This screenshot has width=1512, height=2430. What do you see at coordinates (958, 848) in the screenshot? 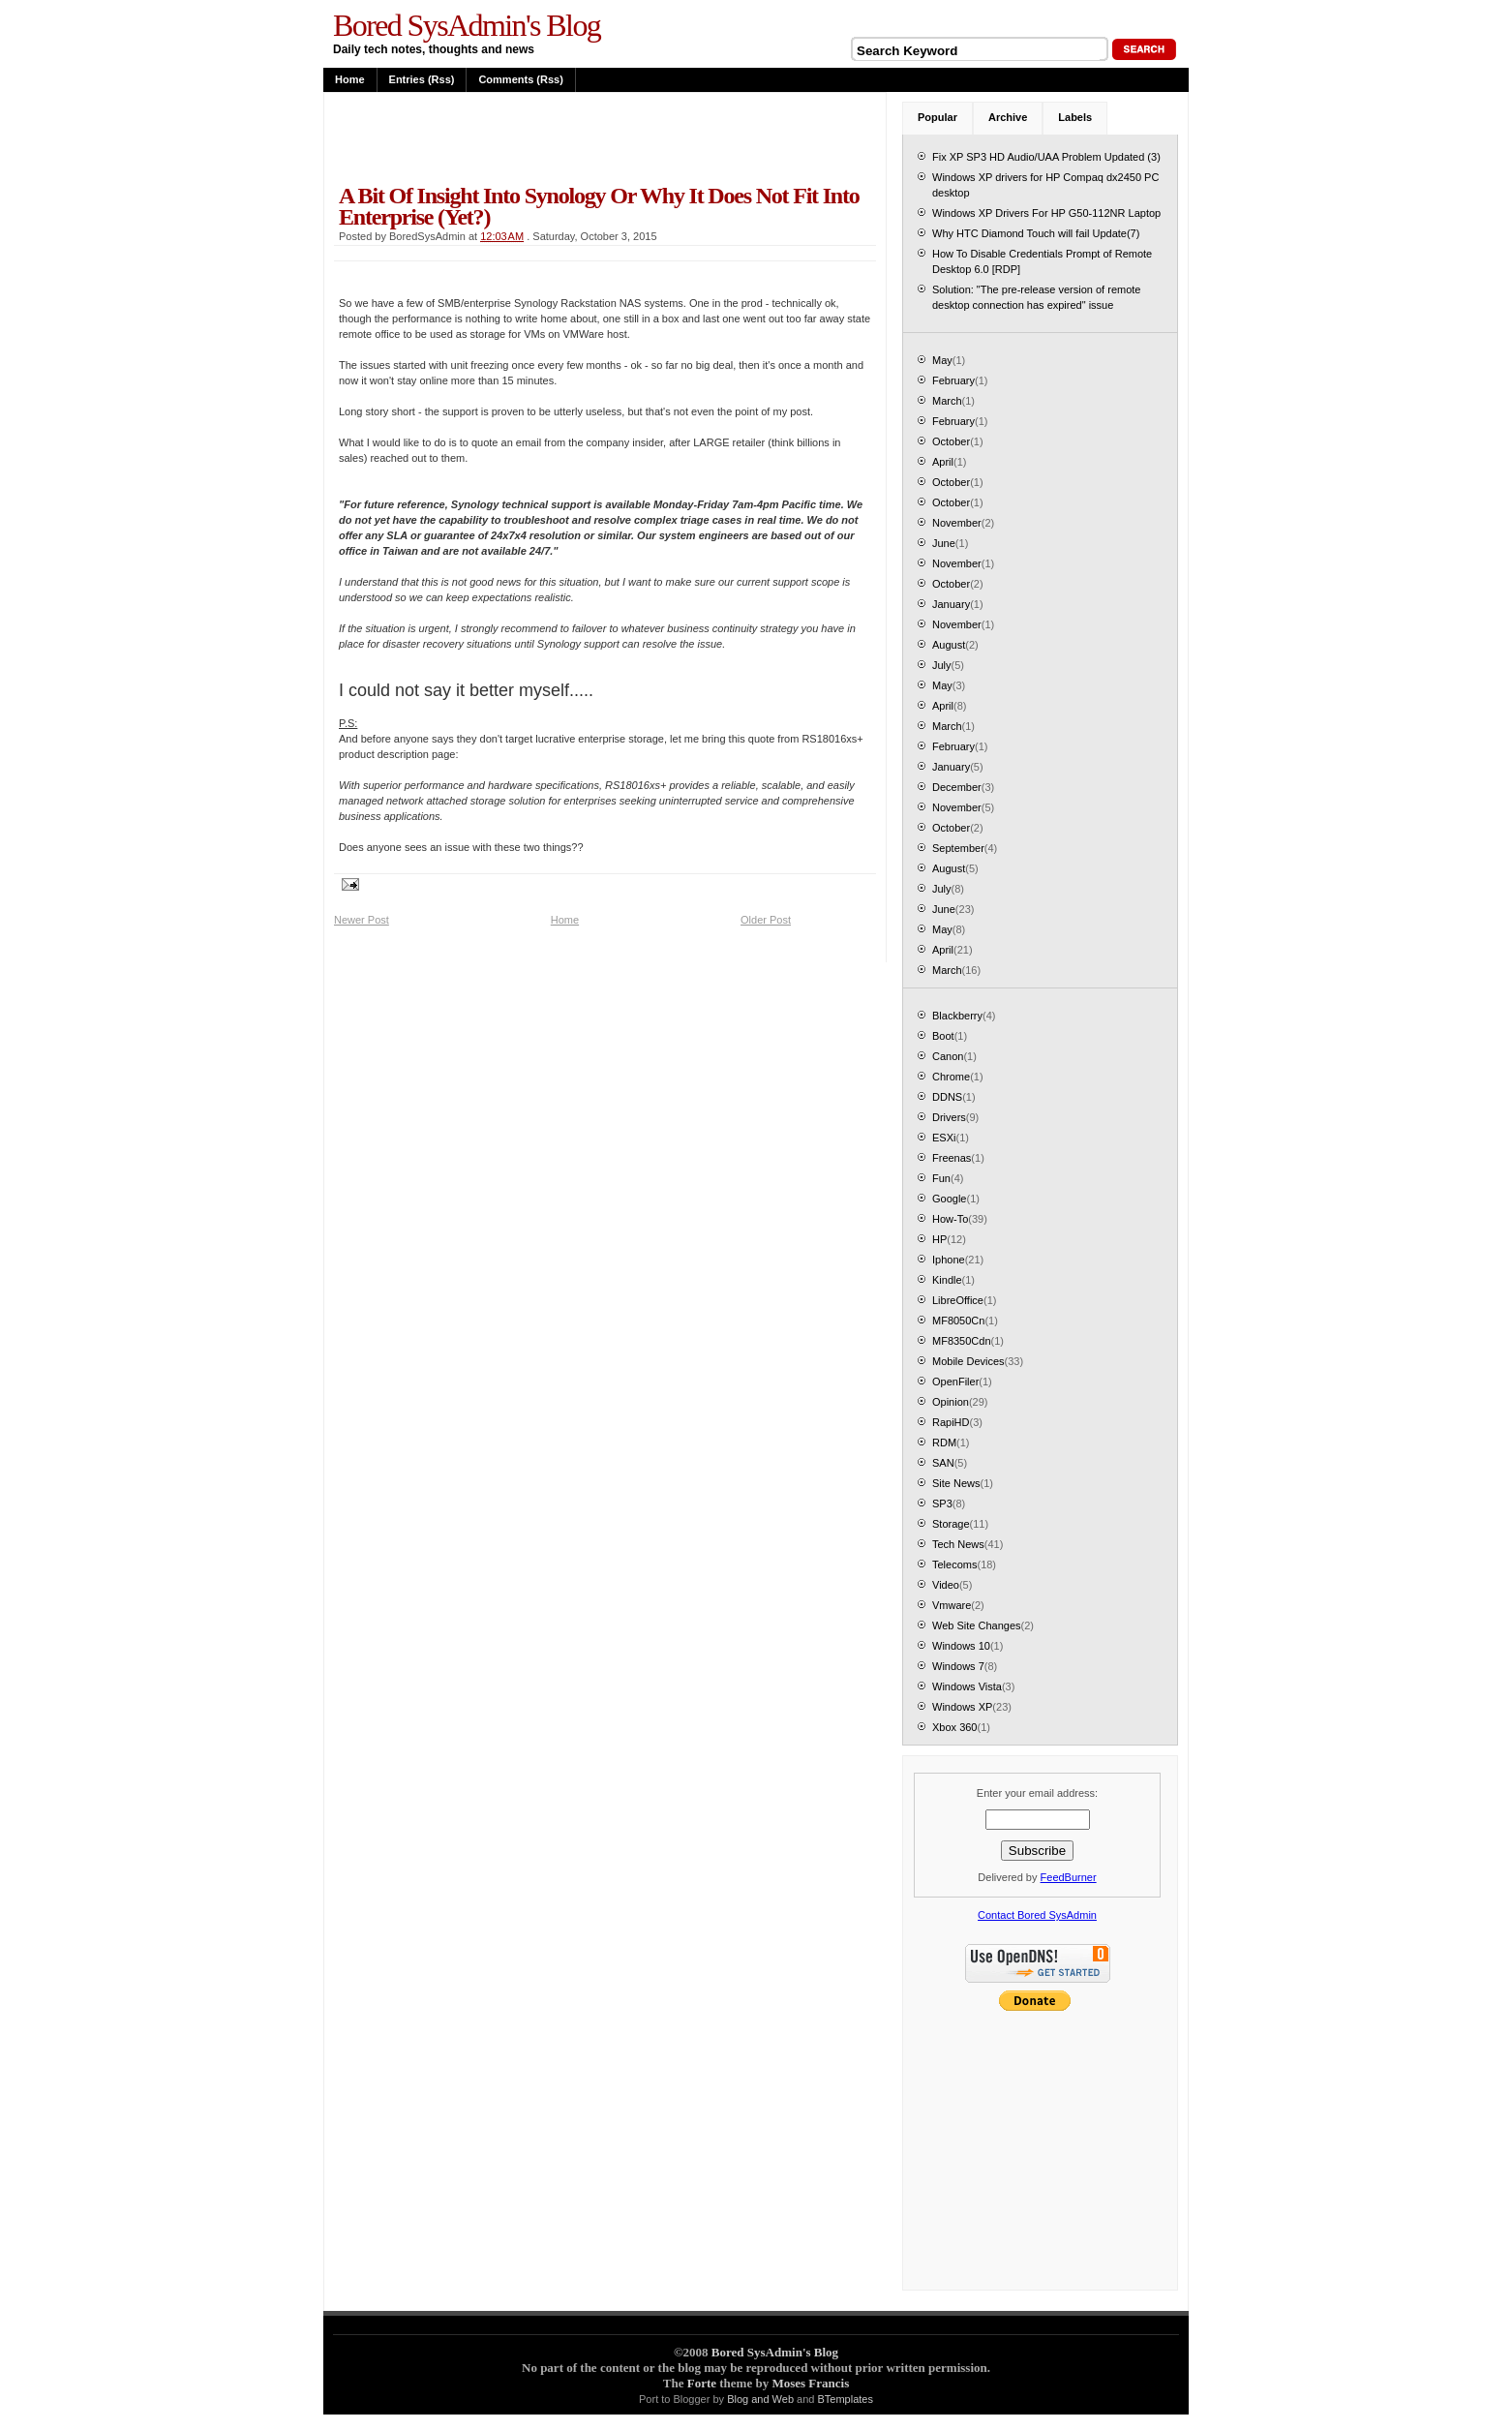
I see `September` at bounding box center [958, 848].